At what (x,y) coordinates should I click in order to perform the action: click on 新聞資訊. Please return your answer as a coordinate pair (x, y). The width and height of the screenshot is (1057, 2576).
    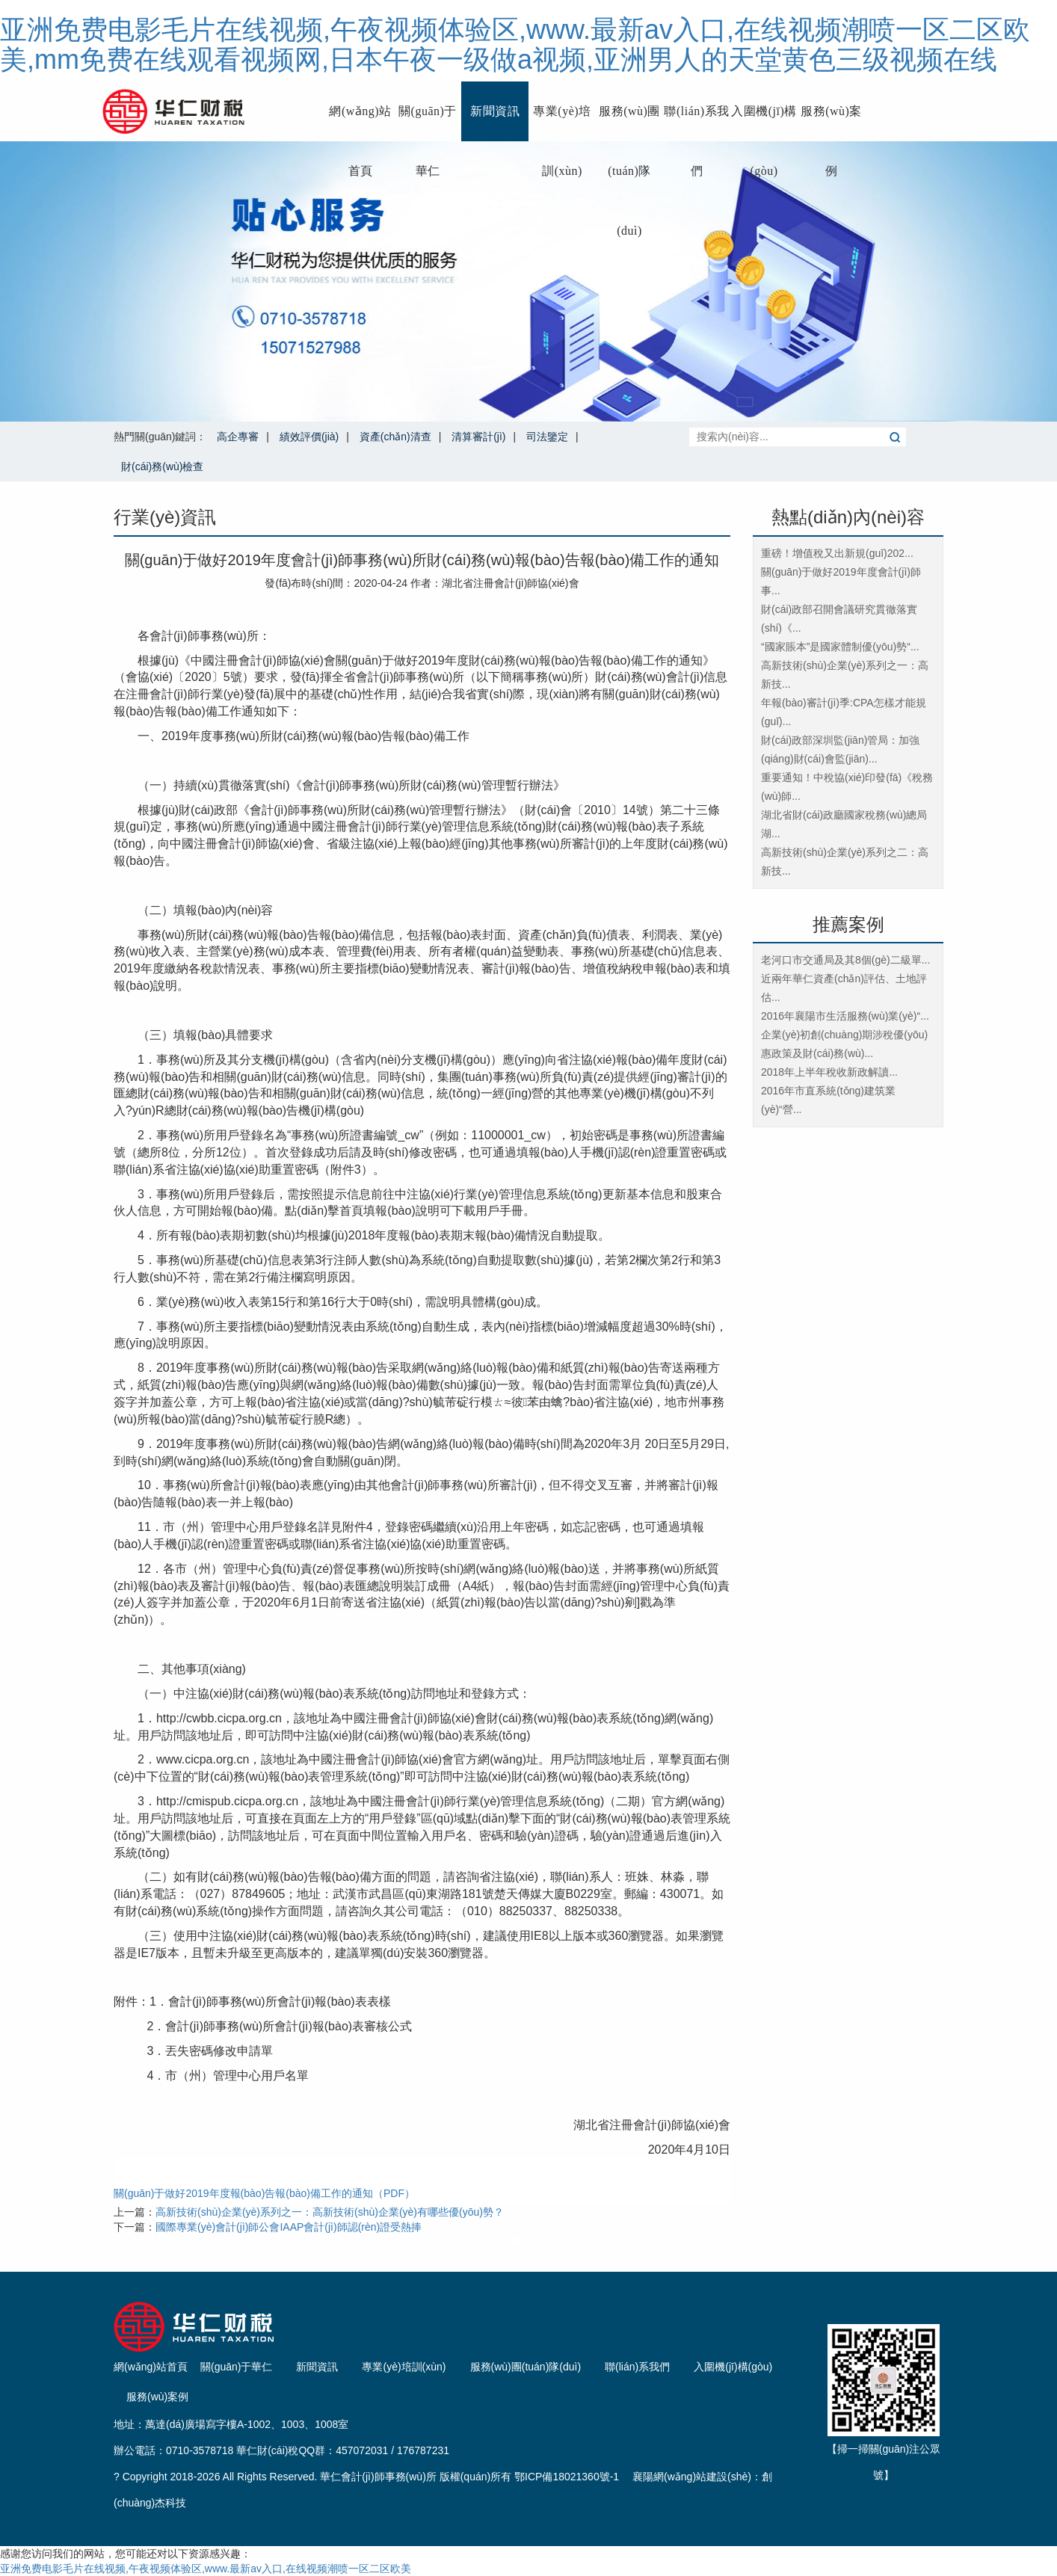
    Looking at the image, I should click on (495, 111).